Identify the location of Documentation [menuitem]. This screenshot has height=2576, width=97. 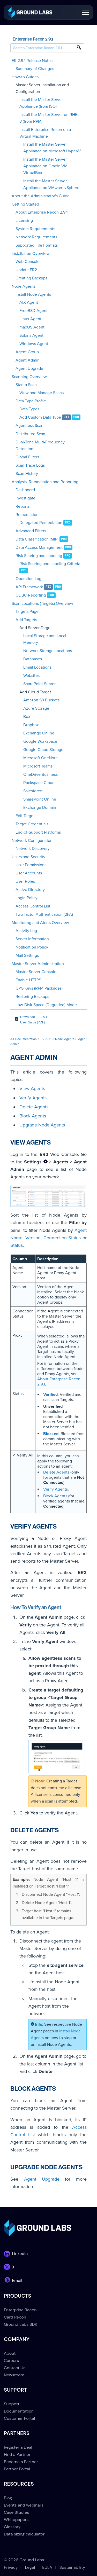
(19, 2411).